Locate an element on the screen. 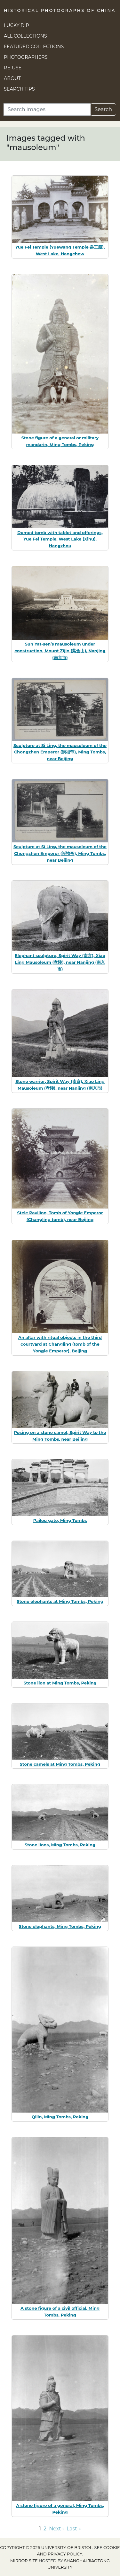 This screenshot has width=120, height=2576. Mirror site is located at coordinates (24, 2560).